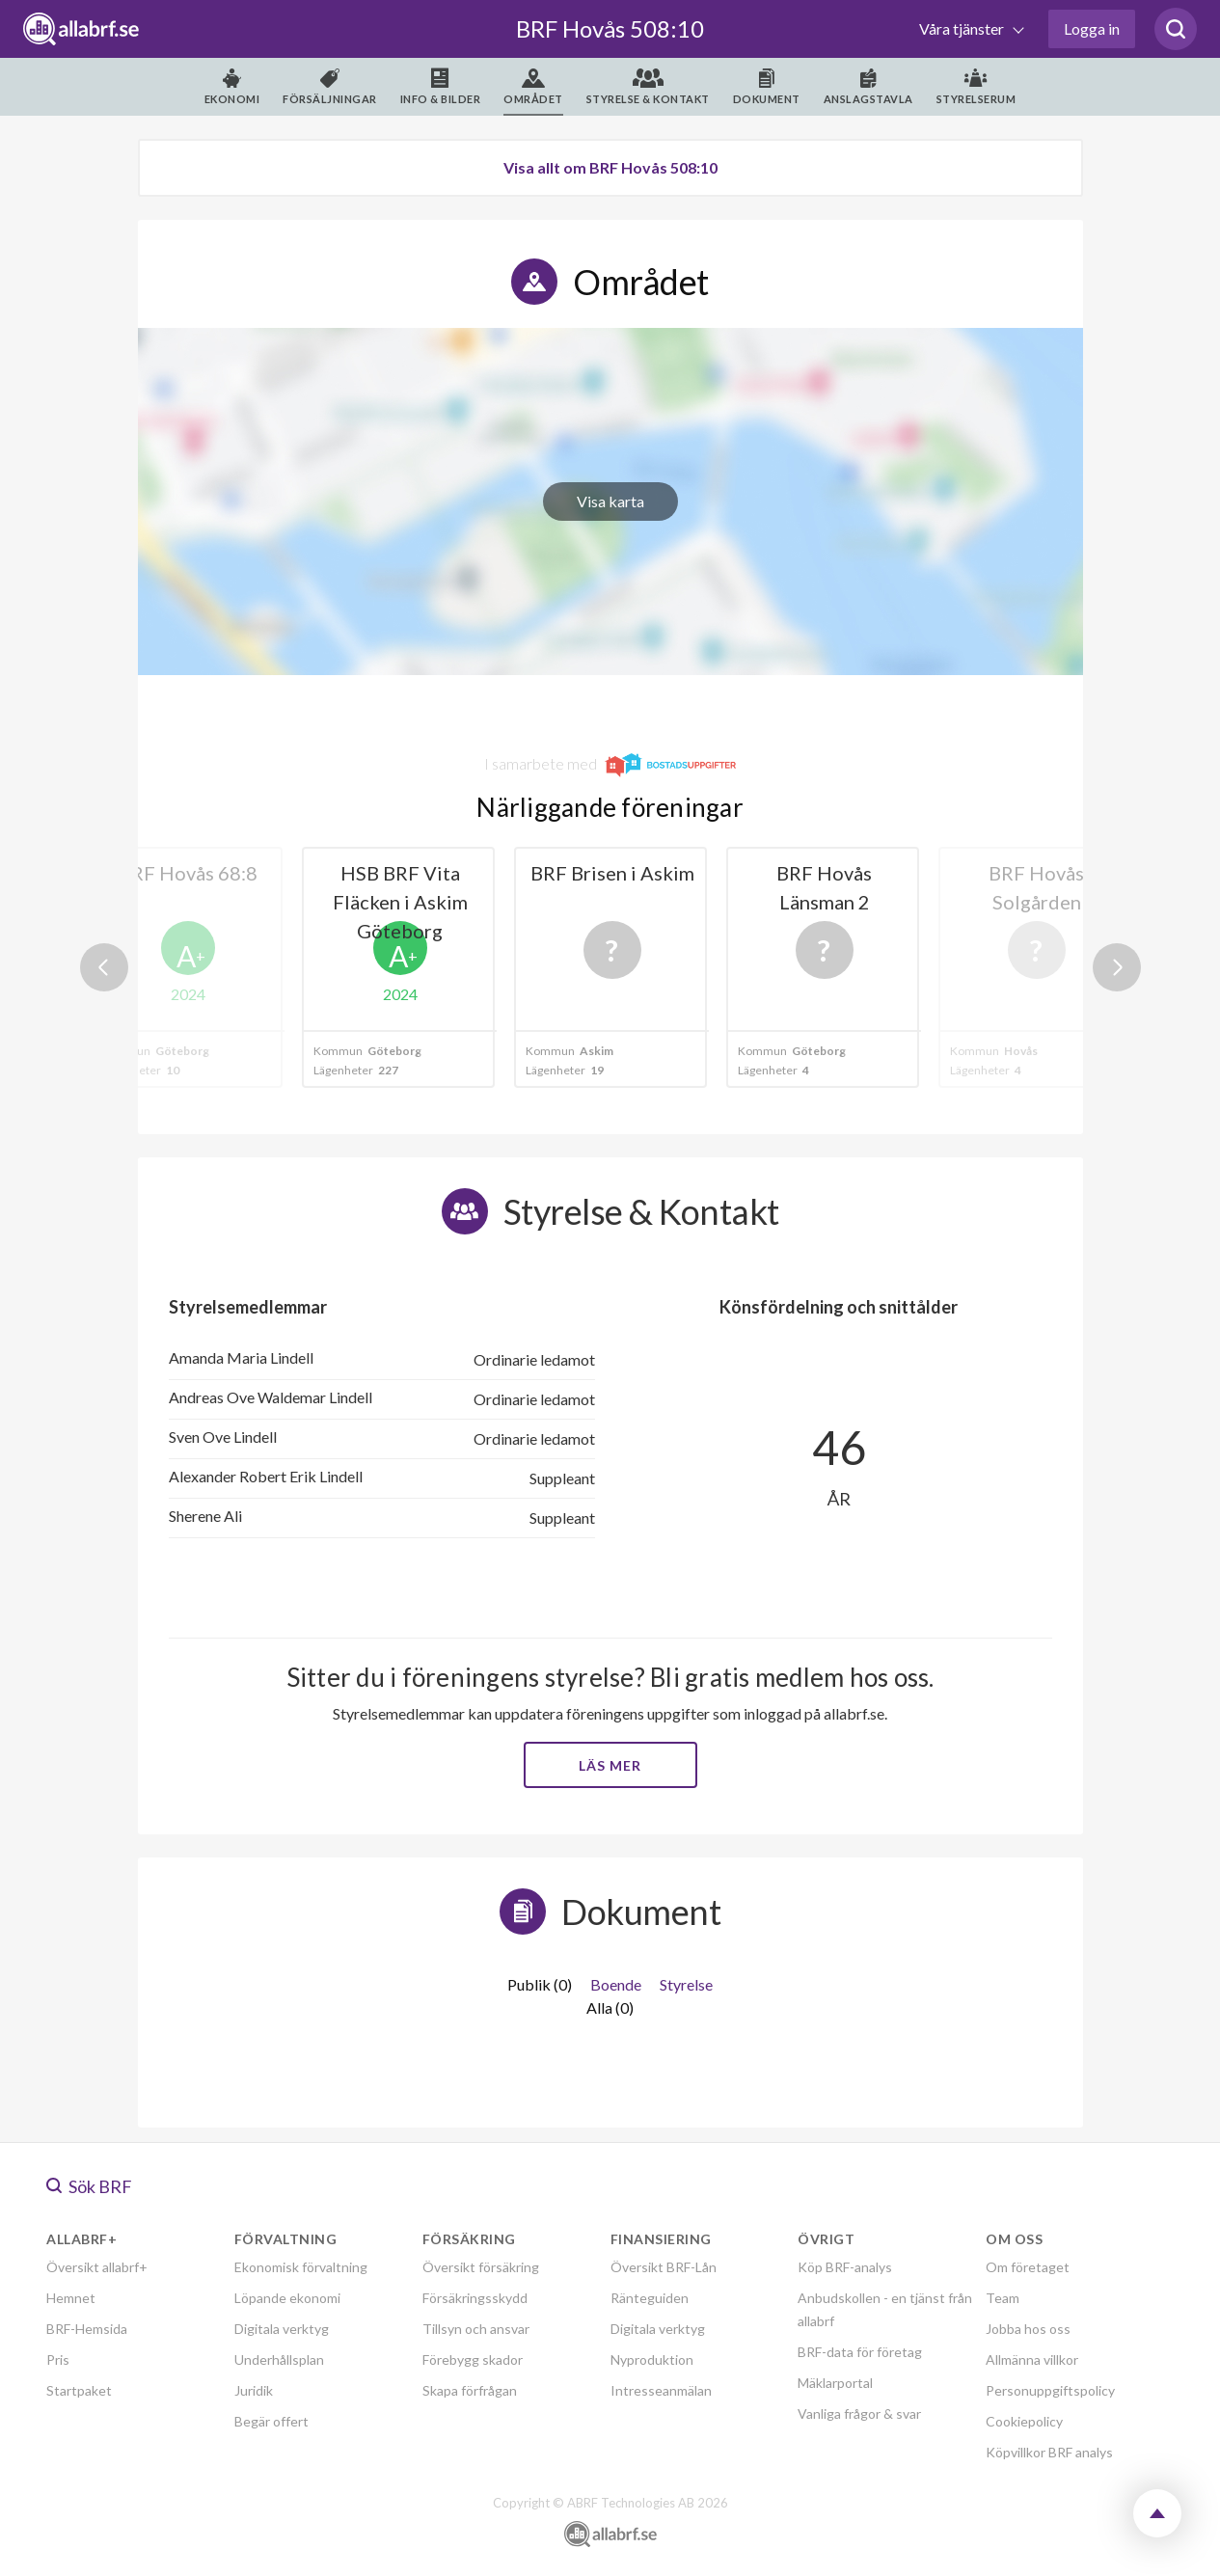 This screenshot has width=1220, height=2576. What do you see at coordinates (1092, 28) in the screenshot?
I see `Logga in` at bounding box center [1092, 28].